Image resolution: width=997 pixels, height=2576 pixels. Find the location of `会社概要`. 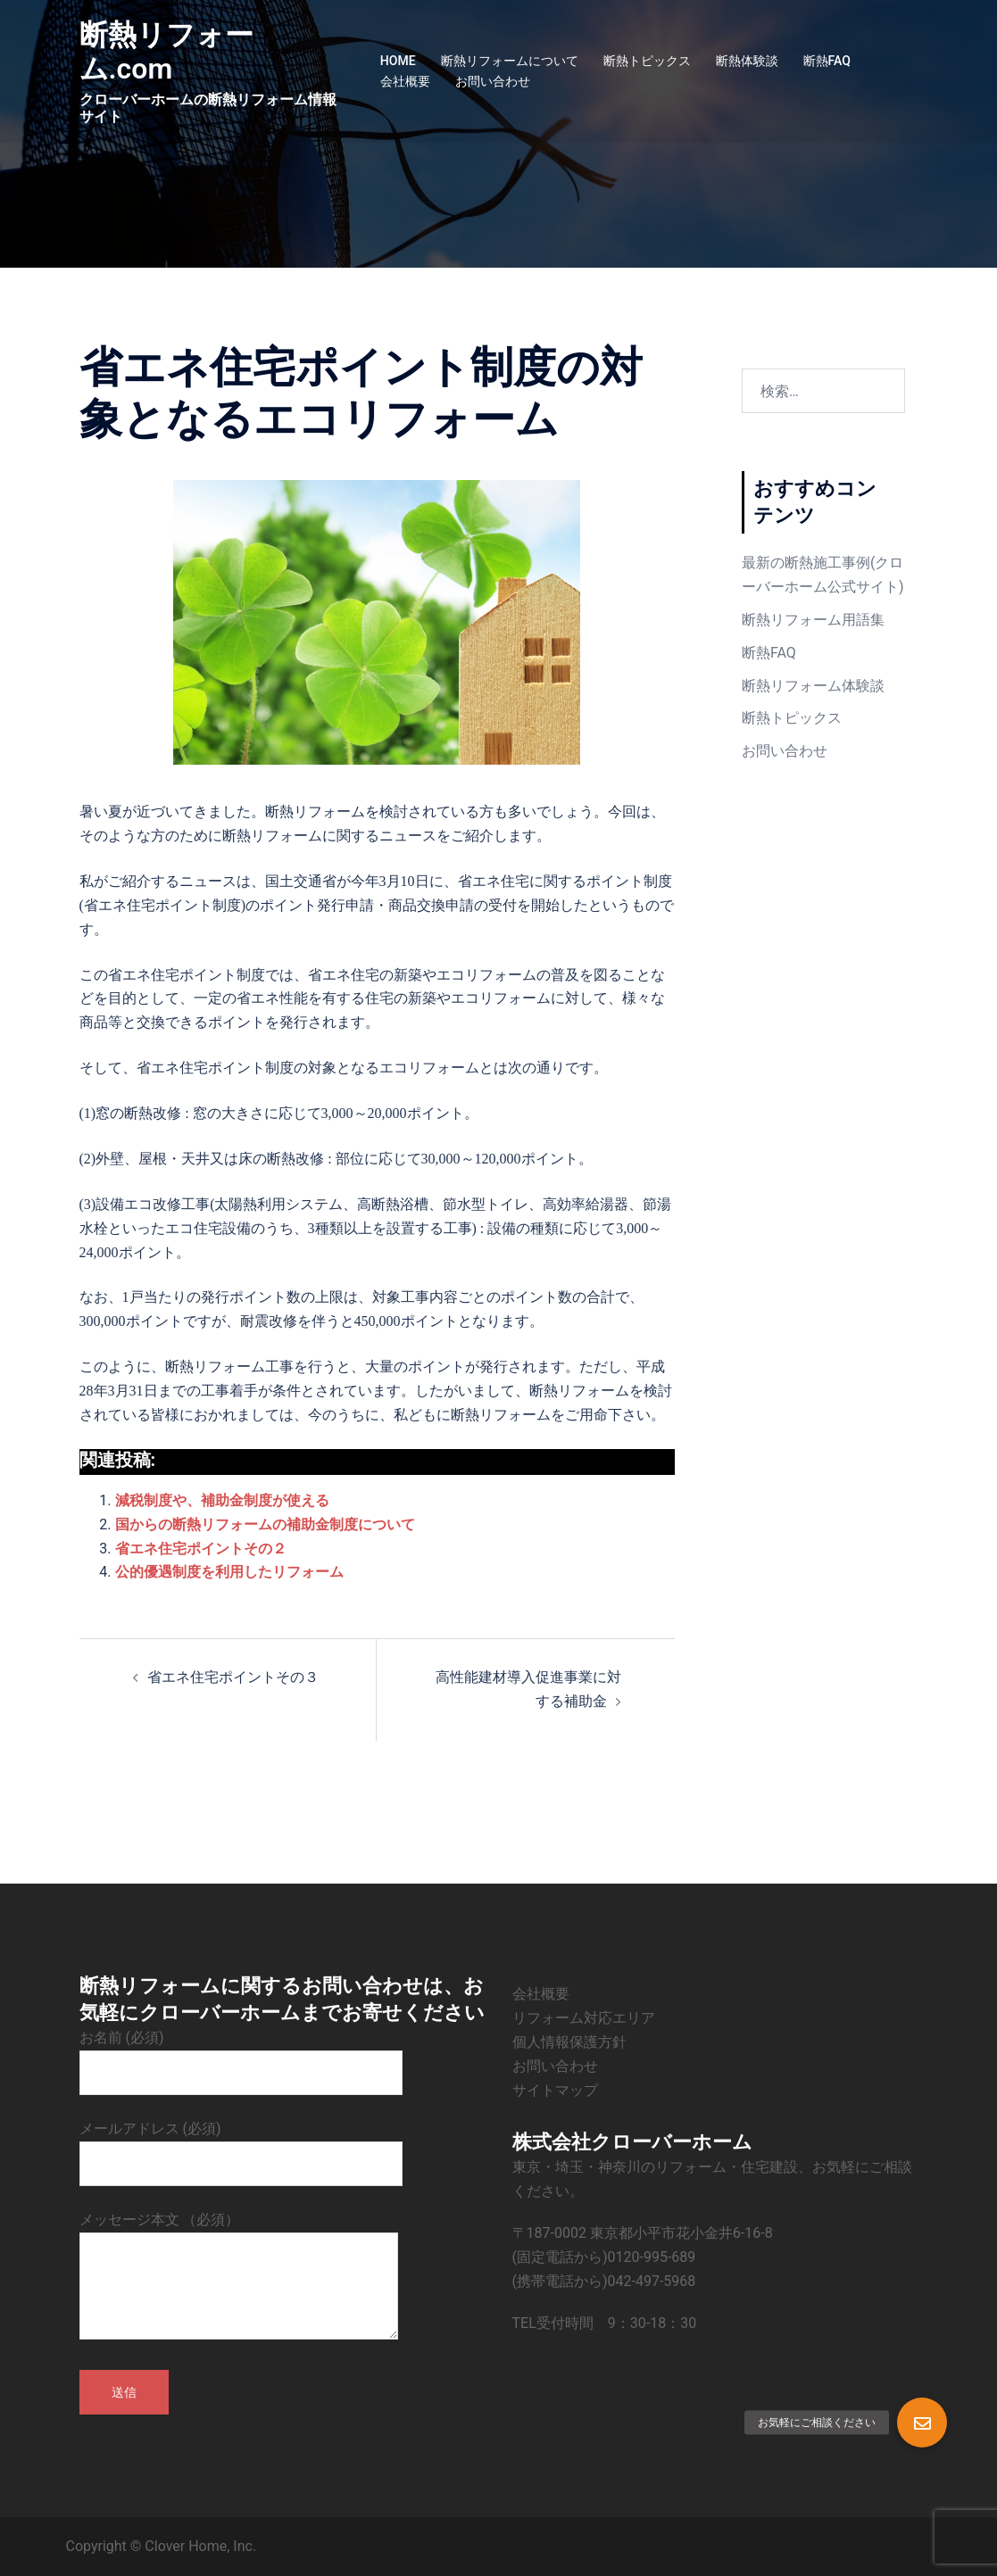

会社概要 is located at coordinates (405, 81).